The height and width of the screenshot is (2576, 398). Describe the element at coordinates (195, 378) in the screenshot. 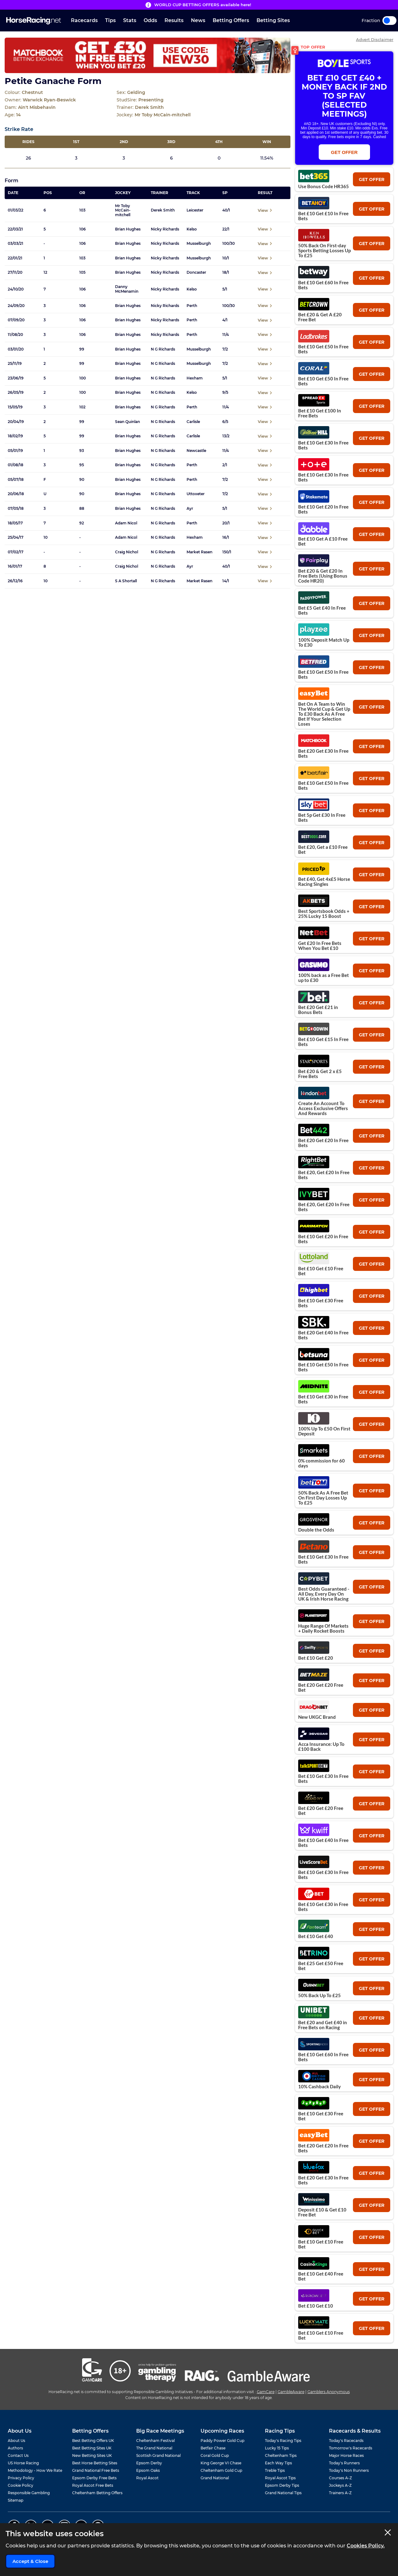

I see `Hexham` at that location.